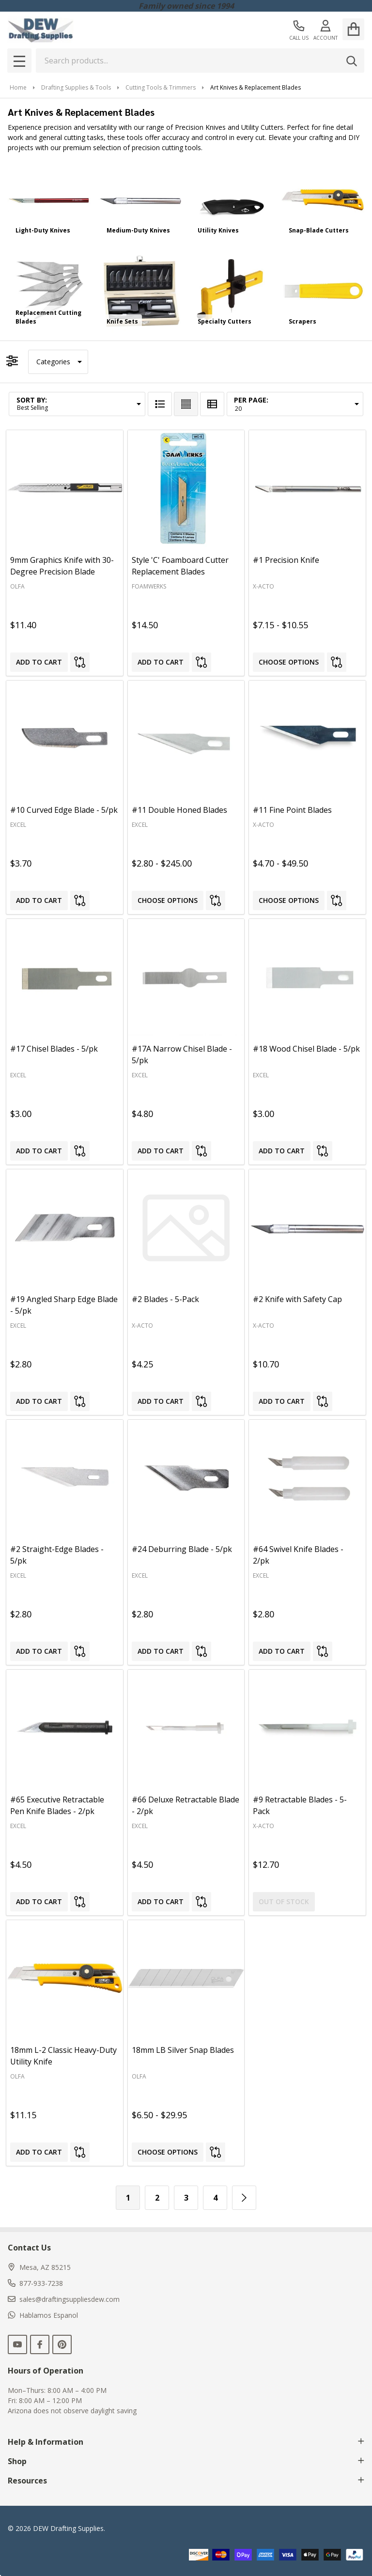 The height and width of the screenshot is (2576, 372). What do you see at coordinates (64, 1978) in the screenshot?
I see `[18mm L-2 Classic Heavy-Duty Utility Knife, $11.15]` at bounding box center [64, 1978].